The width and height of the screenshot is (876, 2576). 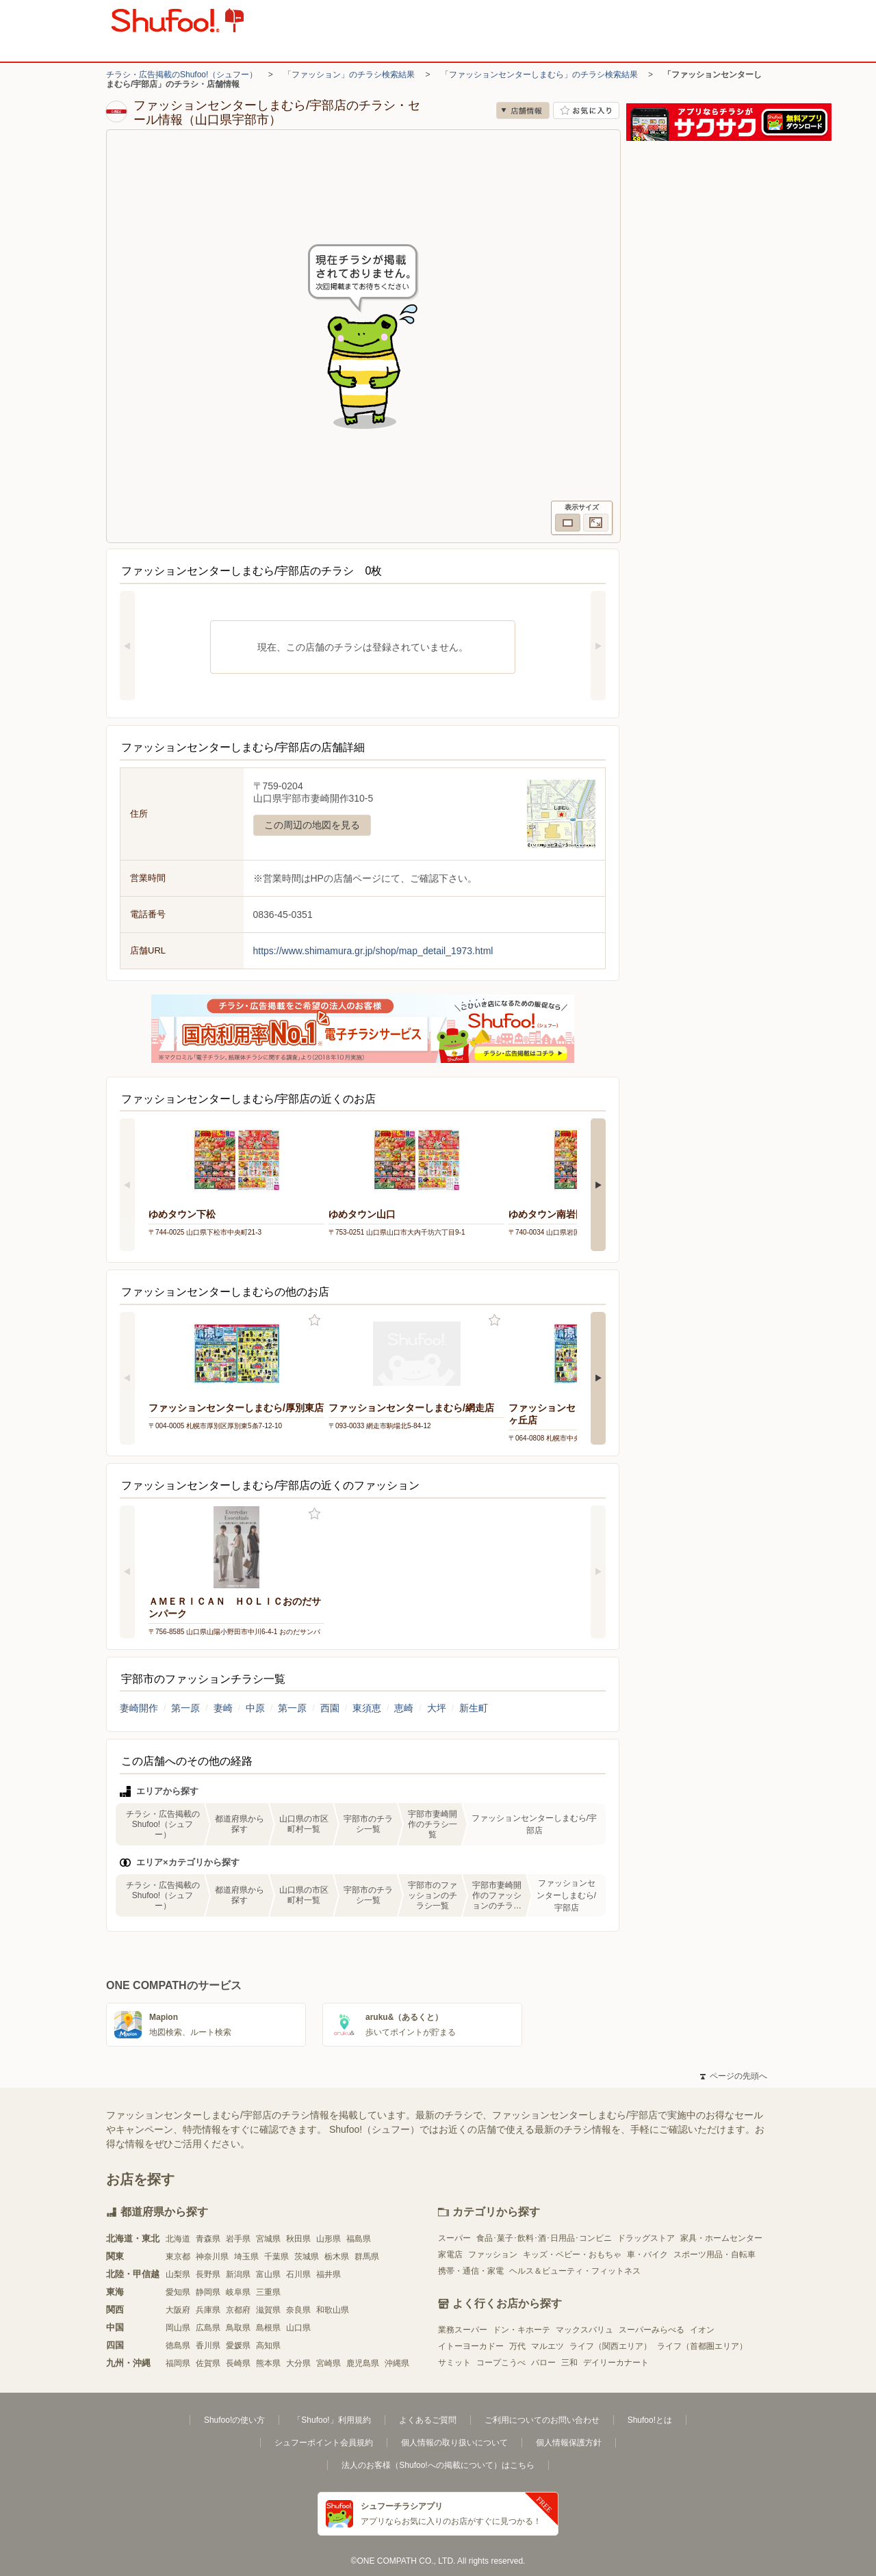 What do you see at coordinates (238, 2292) in the screenshot?
I see `岐阜県` at bounding box center [238, 2292].